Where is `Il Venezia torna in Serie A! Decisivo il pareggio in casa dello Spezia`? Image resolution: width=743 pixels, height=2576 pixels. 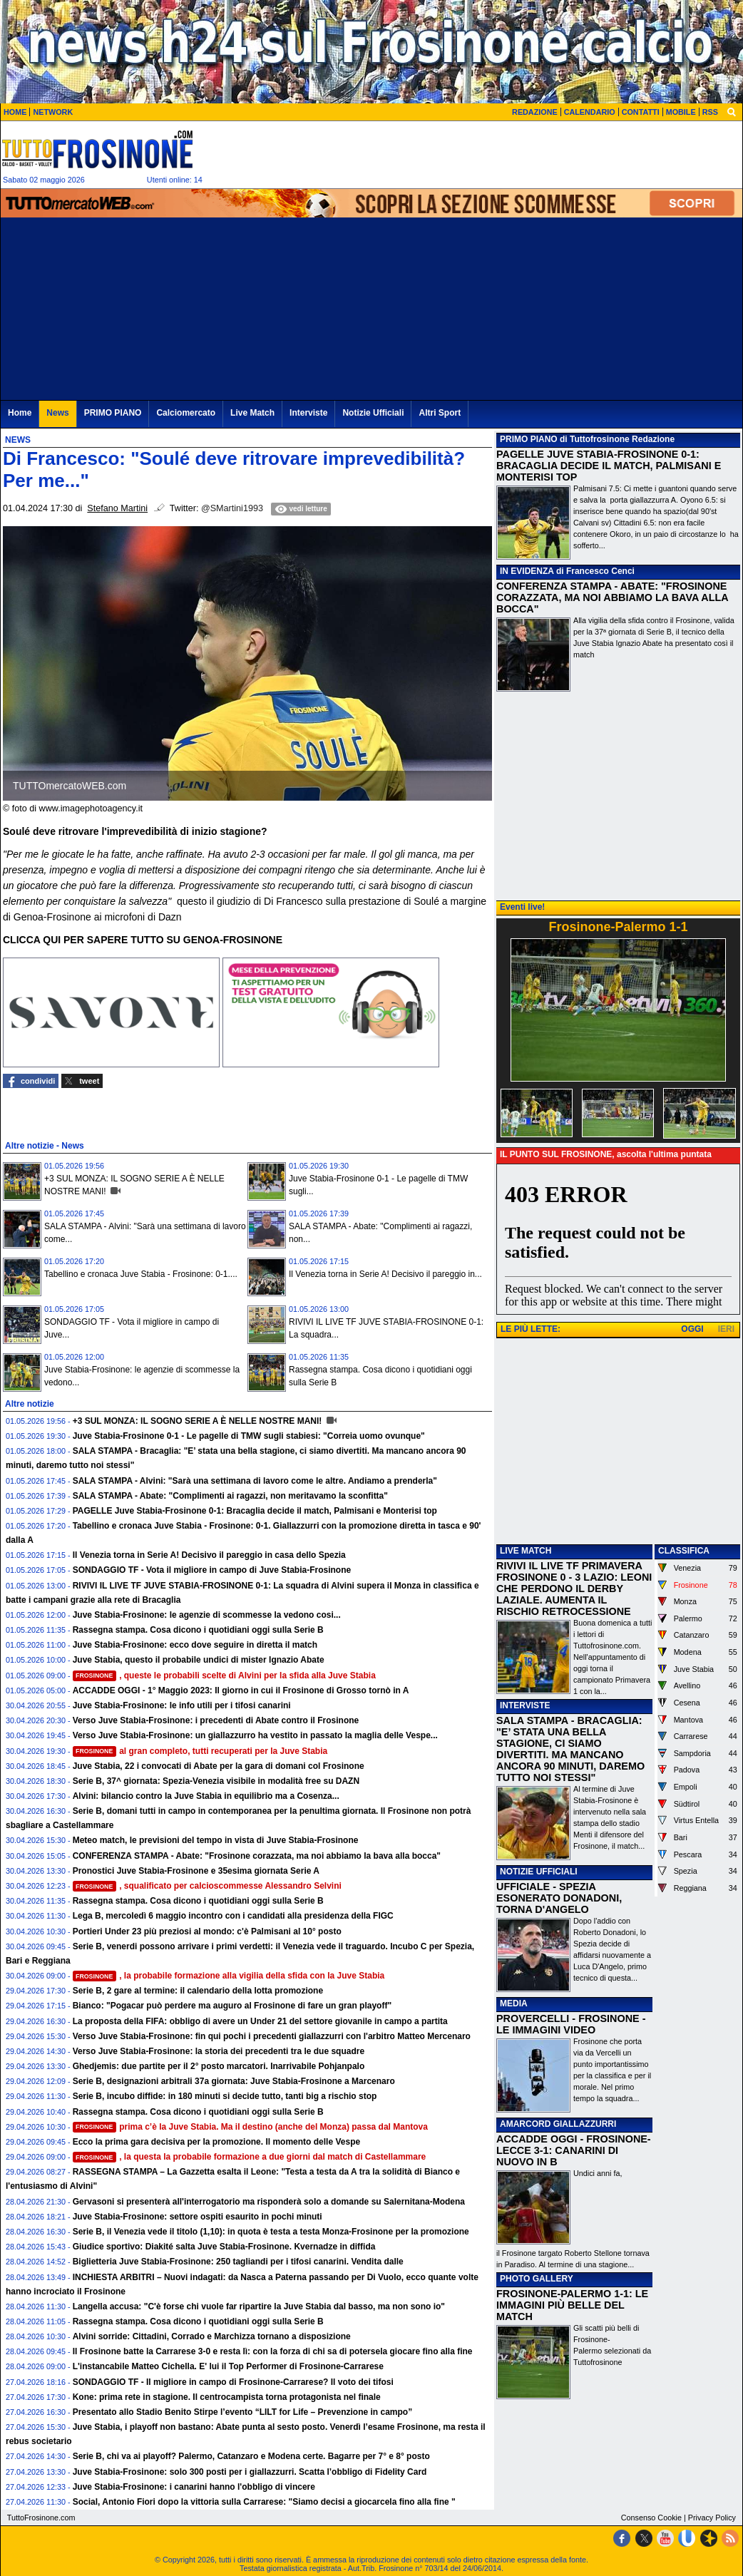 Il Venezia torna in Serie A! Decisivo il pareggio in casa dello Spezia is located at coordinates (209, 1555).